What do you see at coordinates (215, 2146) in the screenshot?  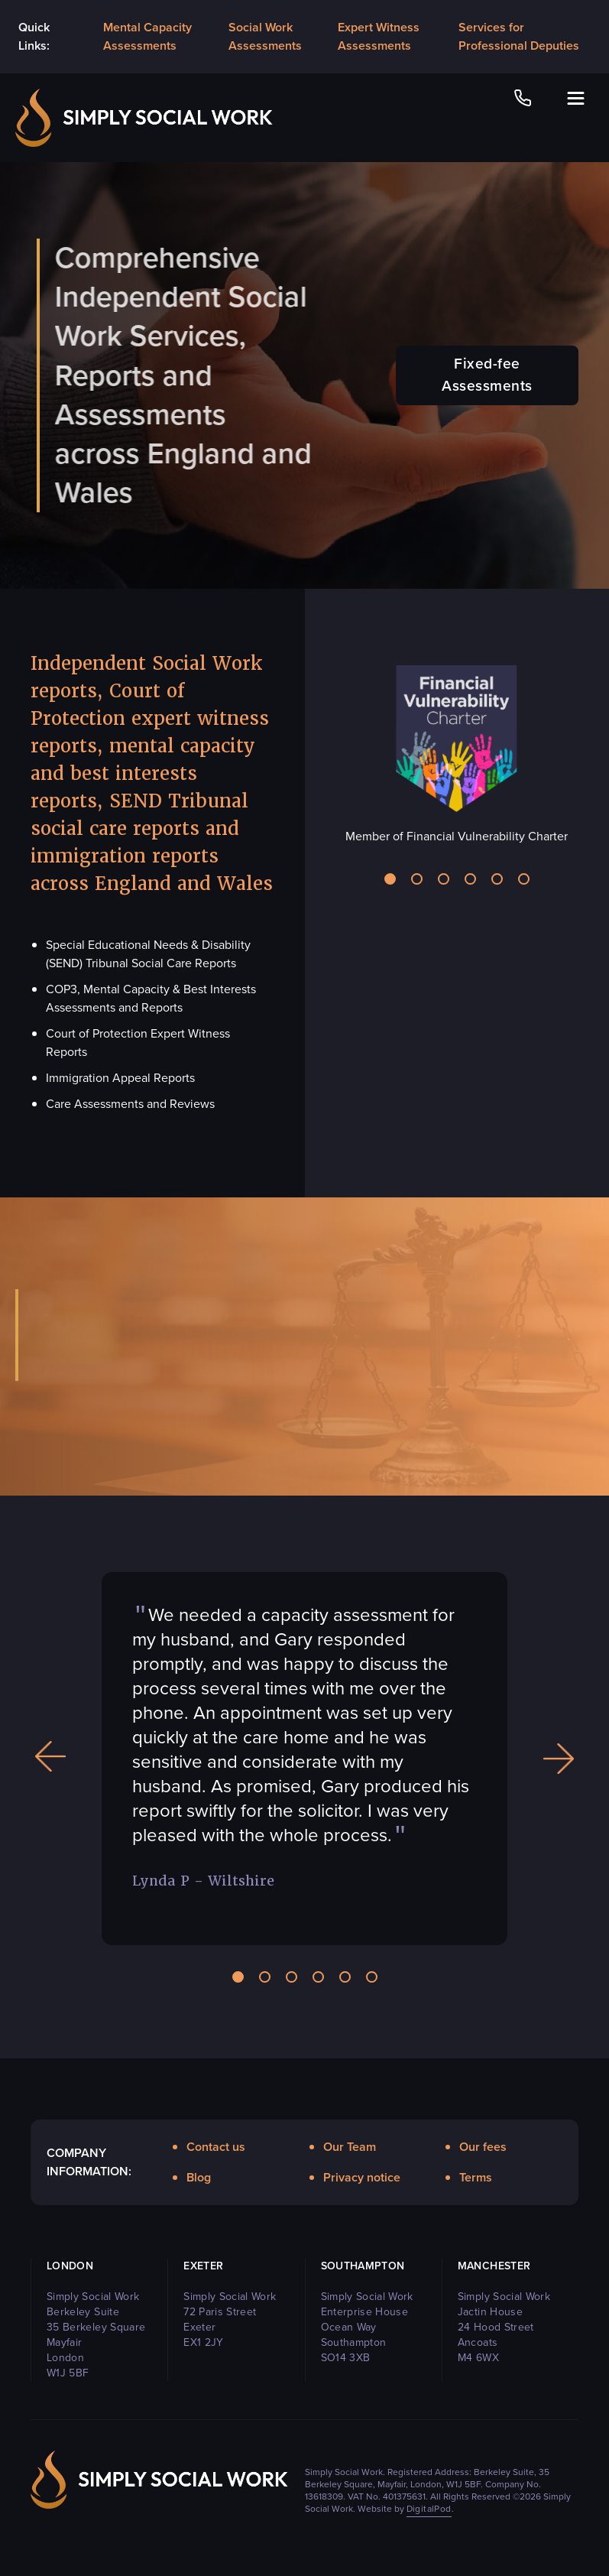 I see `Contact us` at bounding box center [215, 2146].